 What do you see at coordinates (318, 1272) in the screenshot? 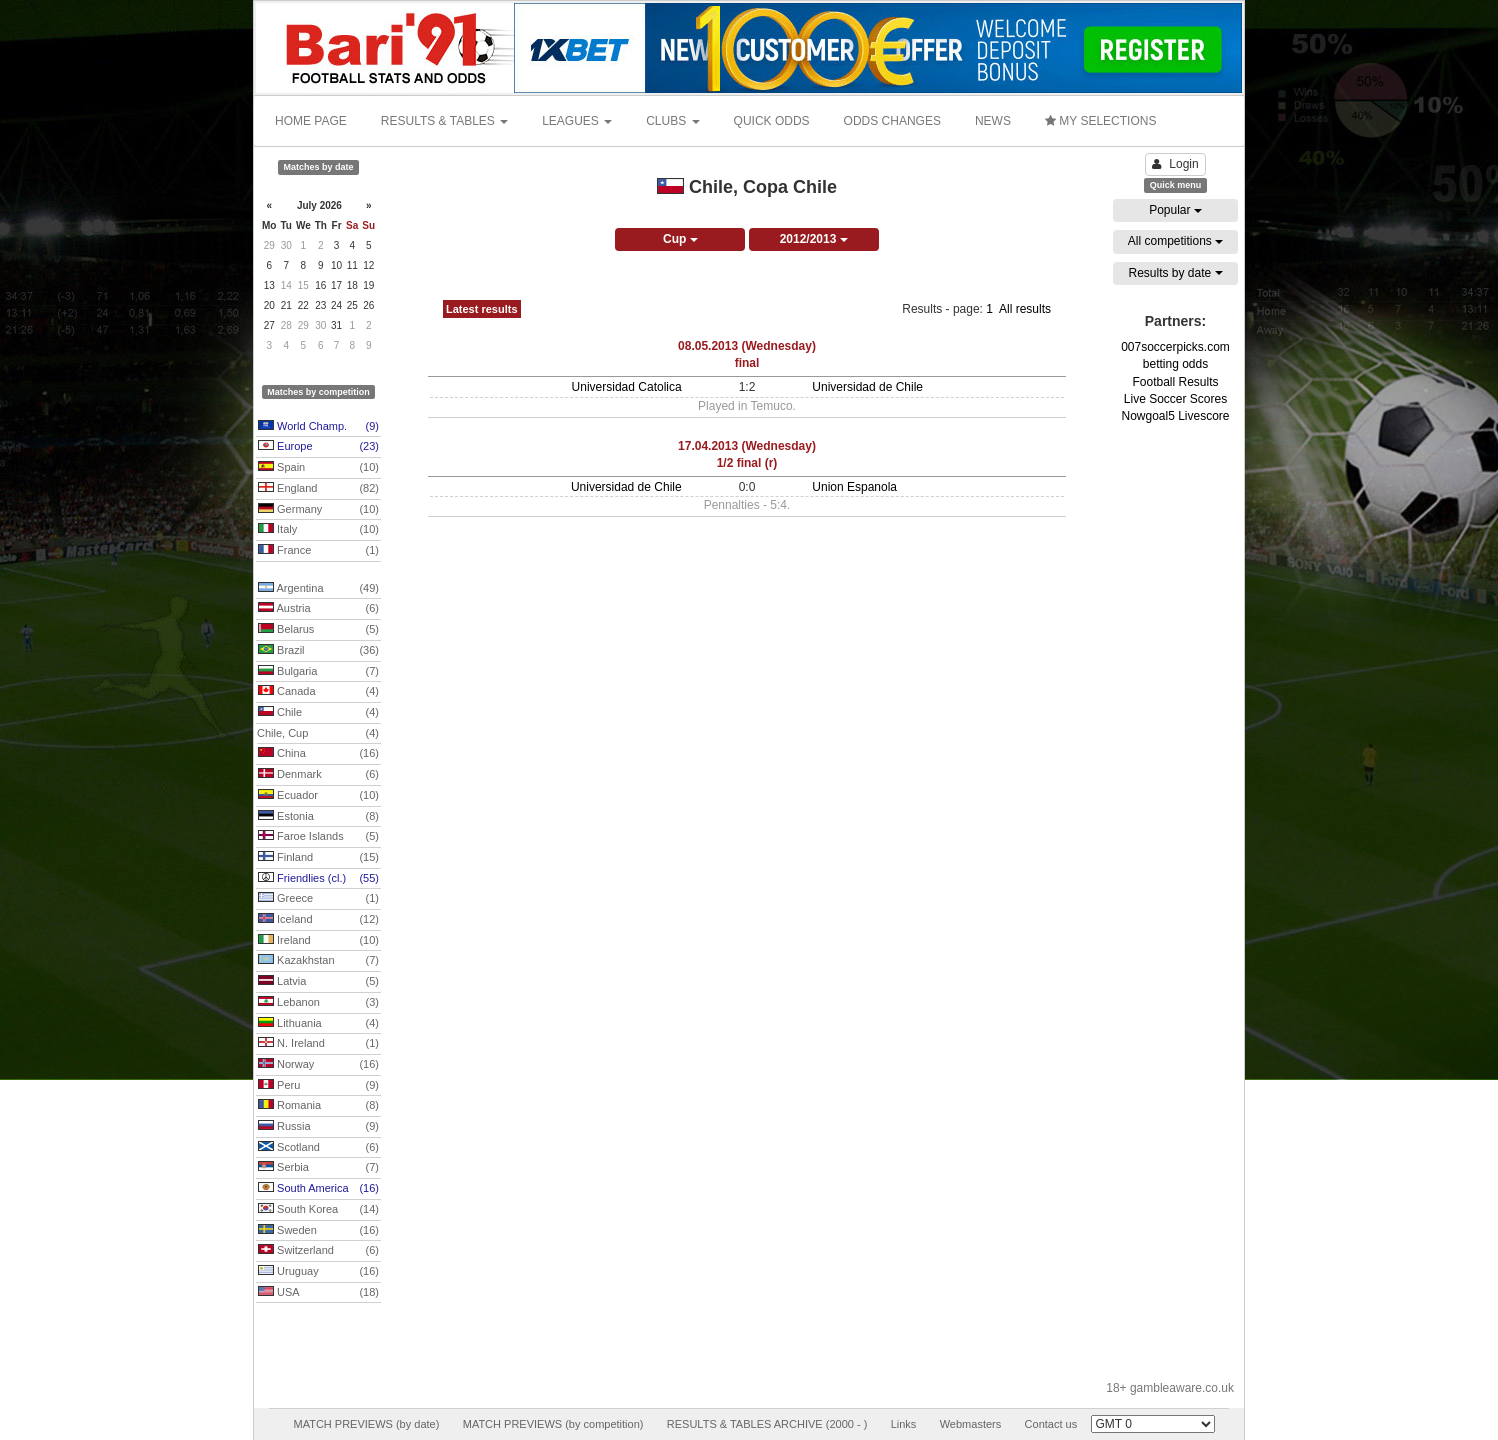
I see `Uruguay` at bounding box center [318, 1272].